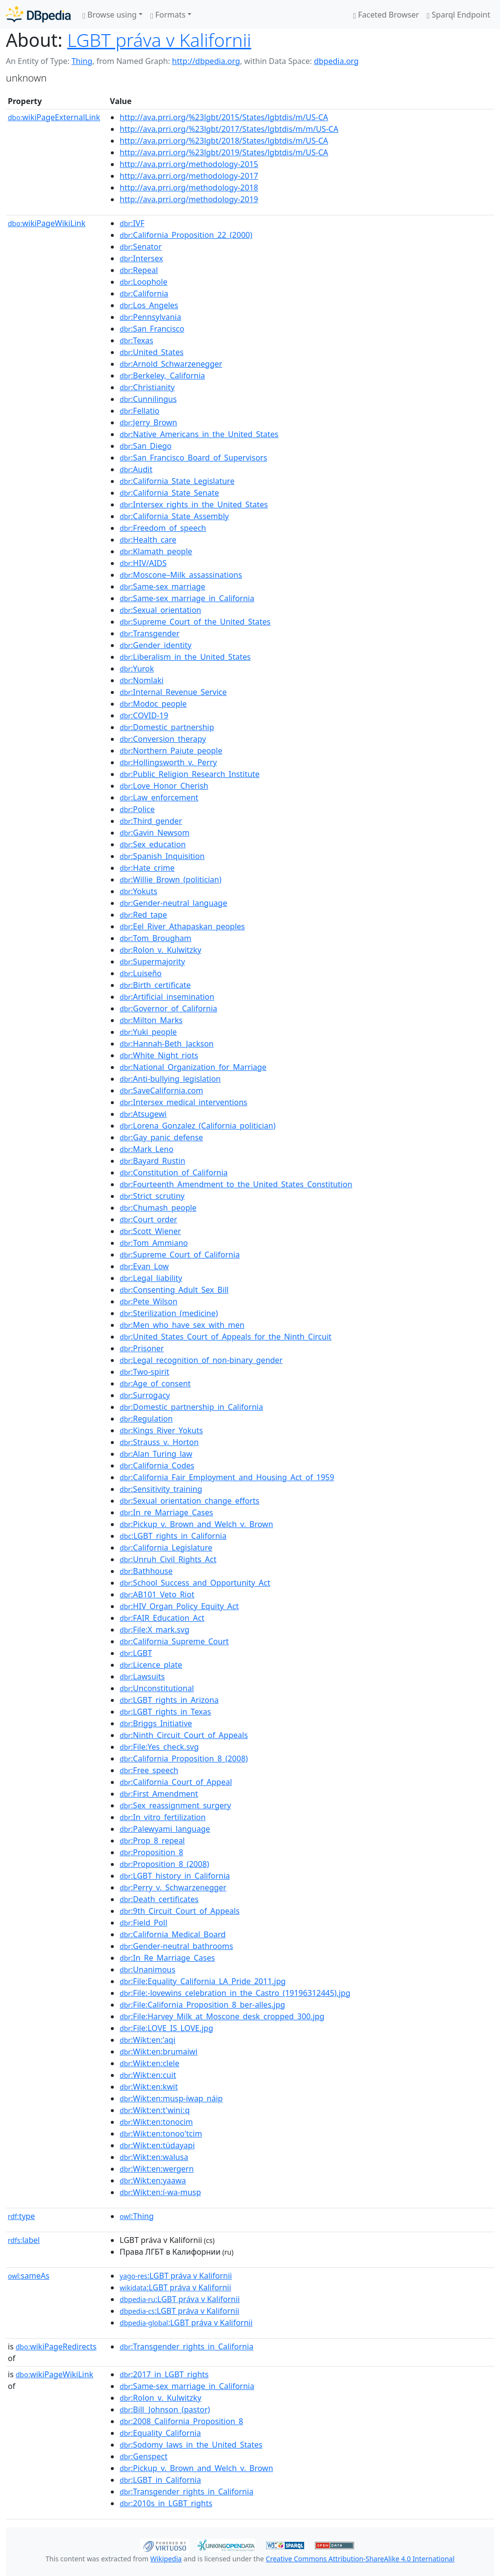  What do you see at coordinates (183, 1102) in the screenshot?
I see `:Intersex_medical_interventions` at bounding box center [183, 1102].